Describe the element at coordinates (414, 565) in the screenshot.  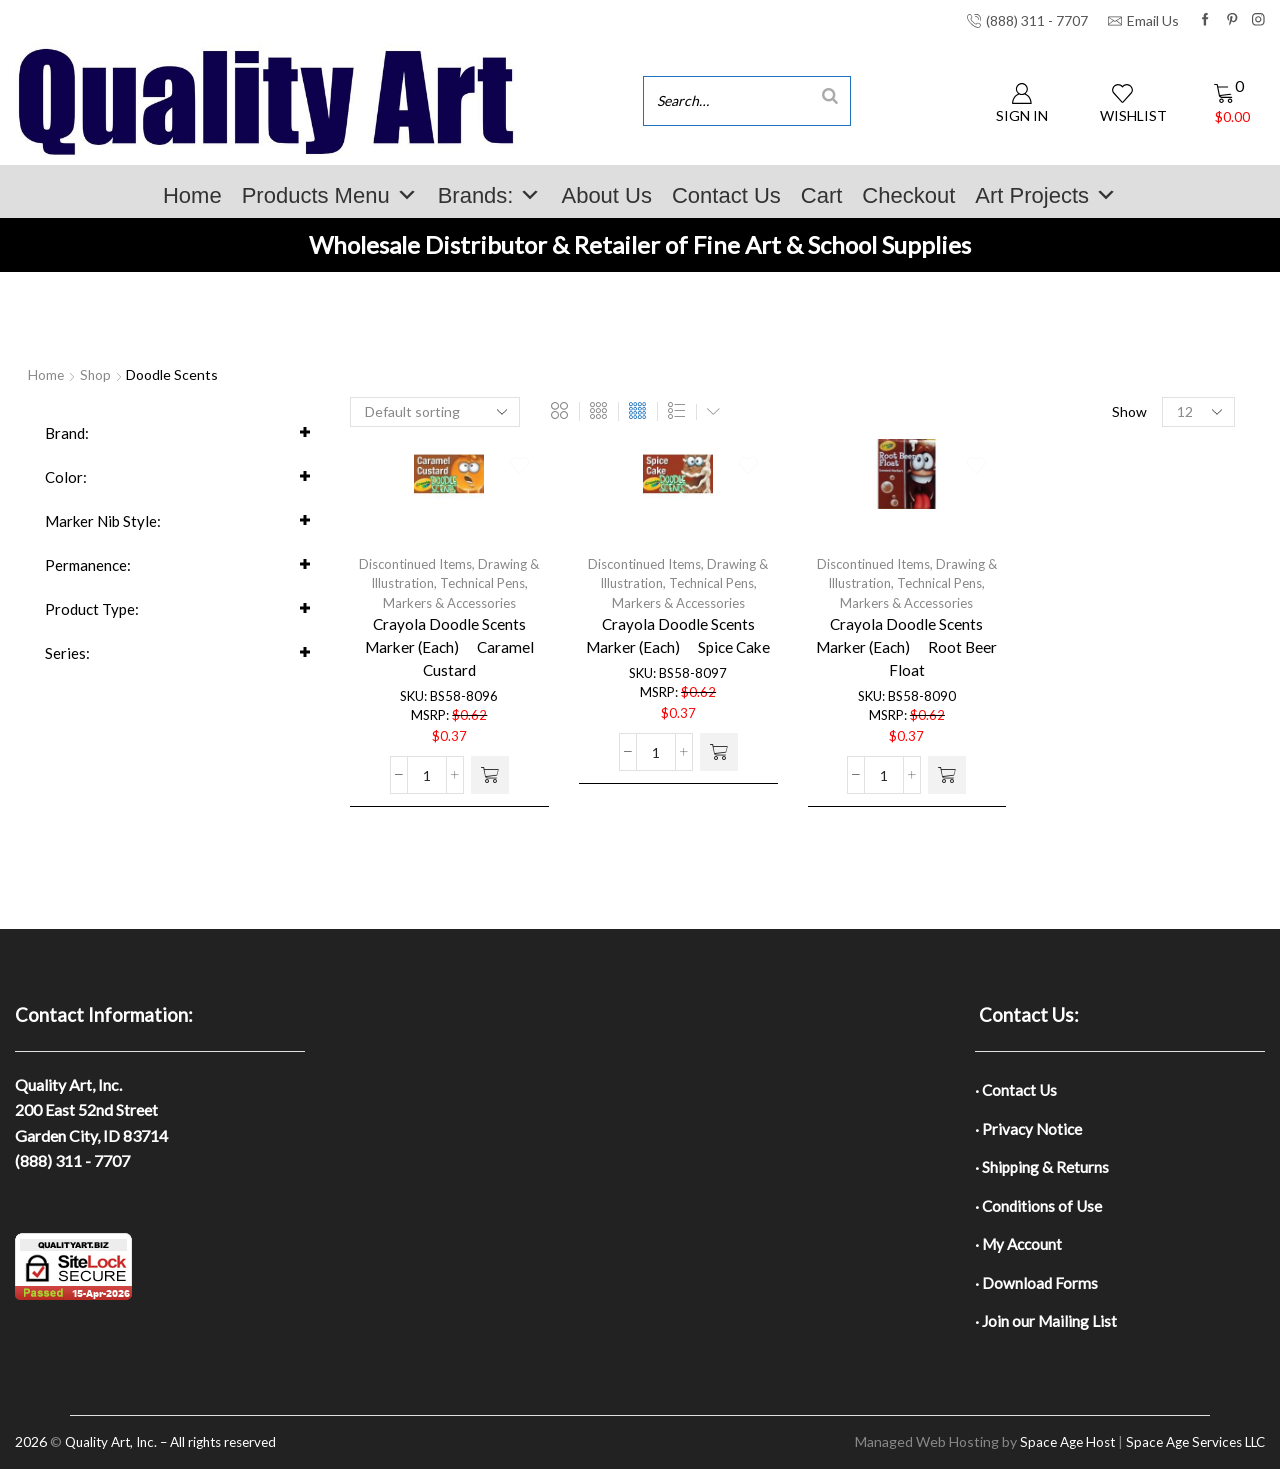
I see `Discontinued Items` at that location.